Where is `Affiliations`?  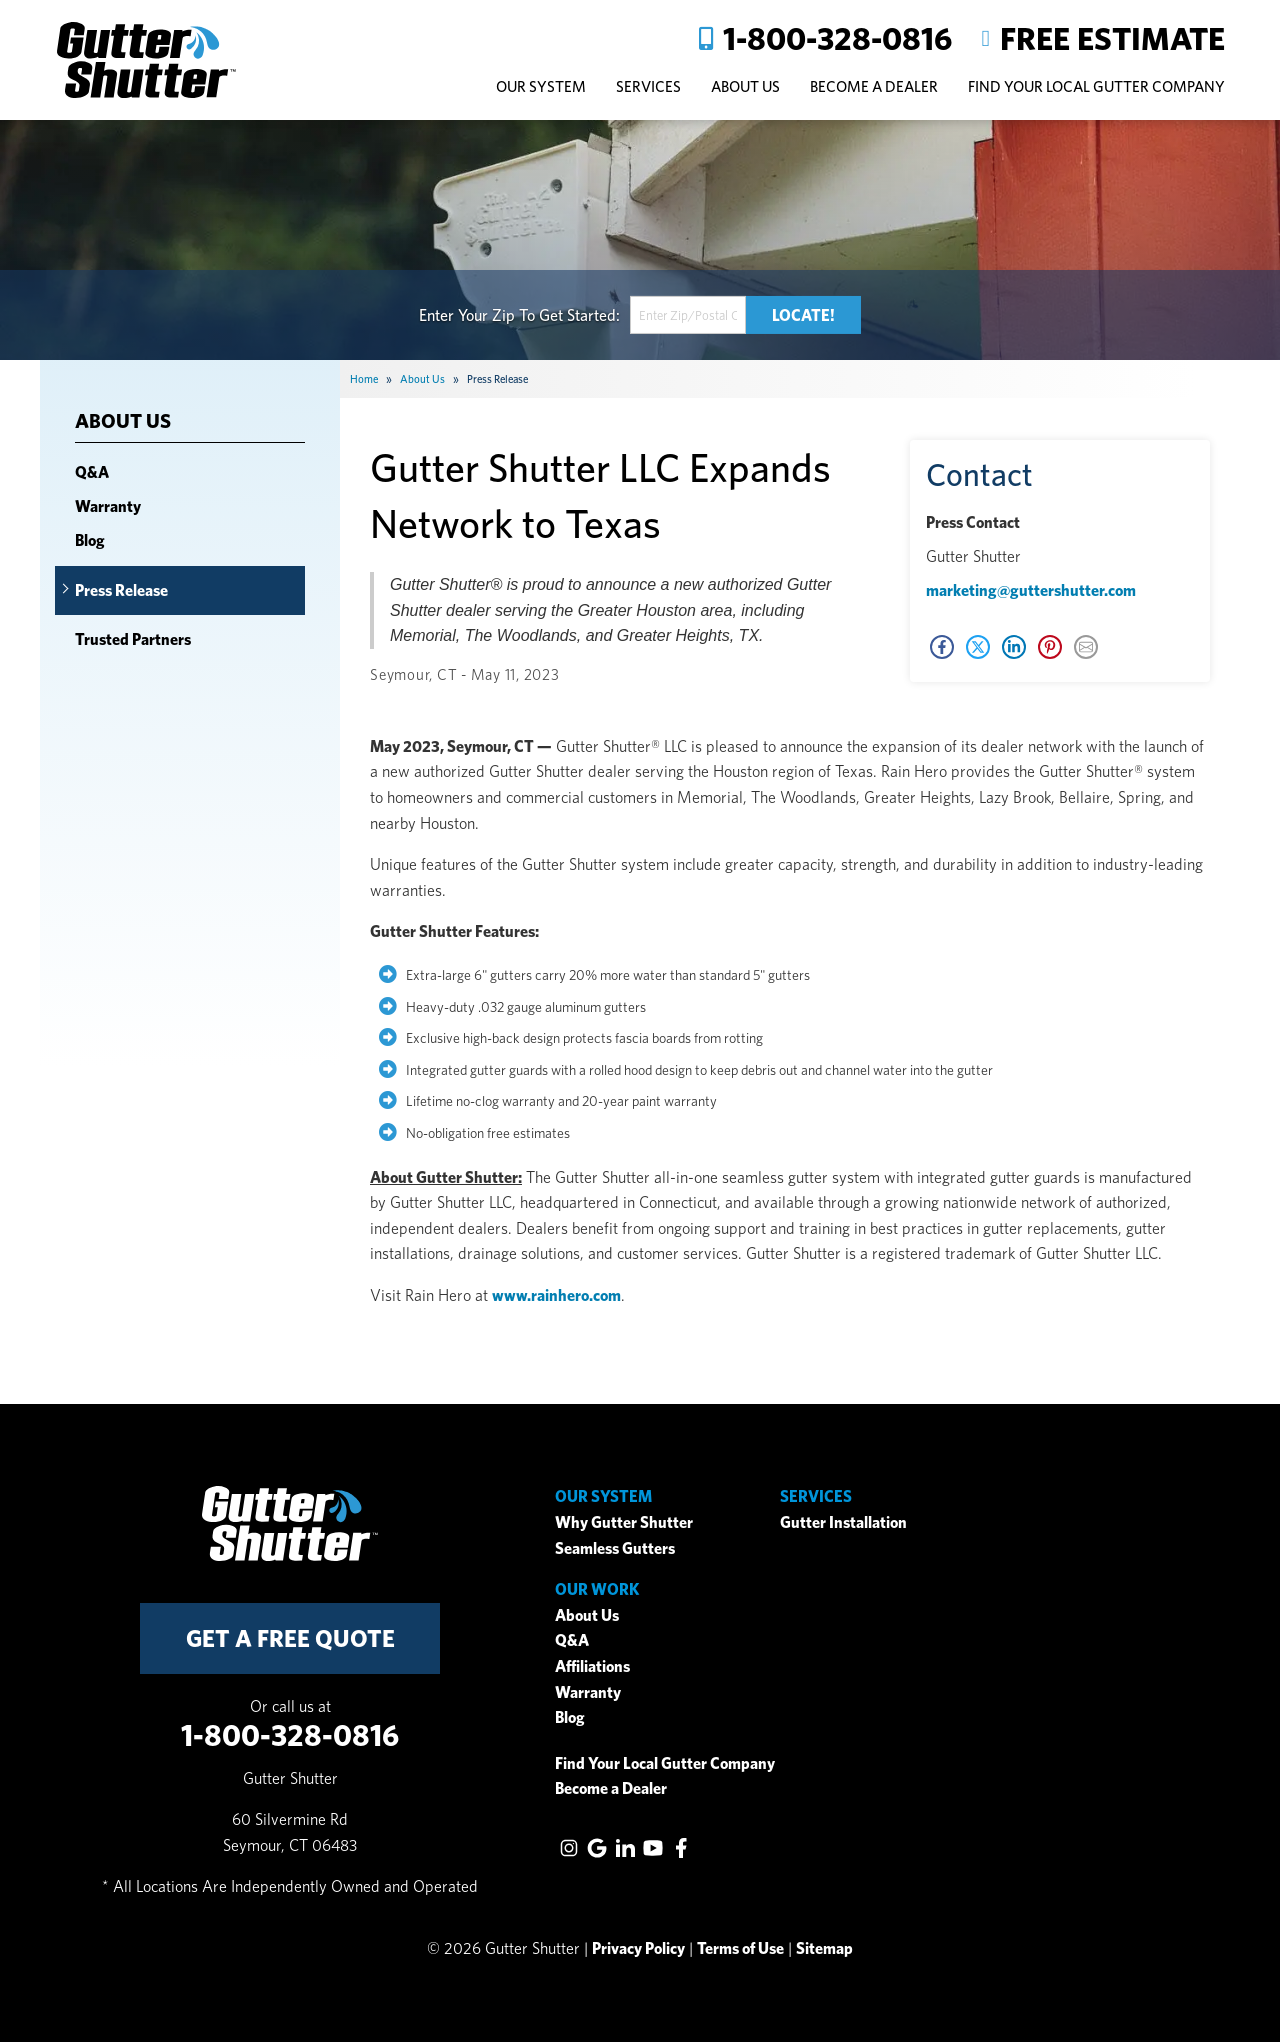 Affiliations is located at coordinates (592, 1666).